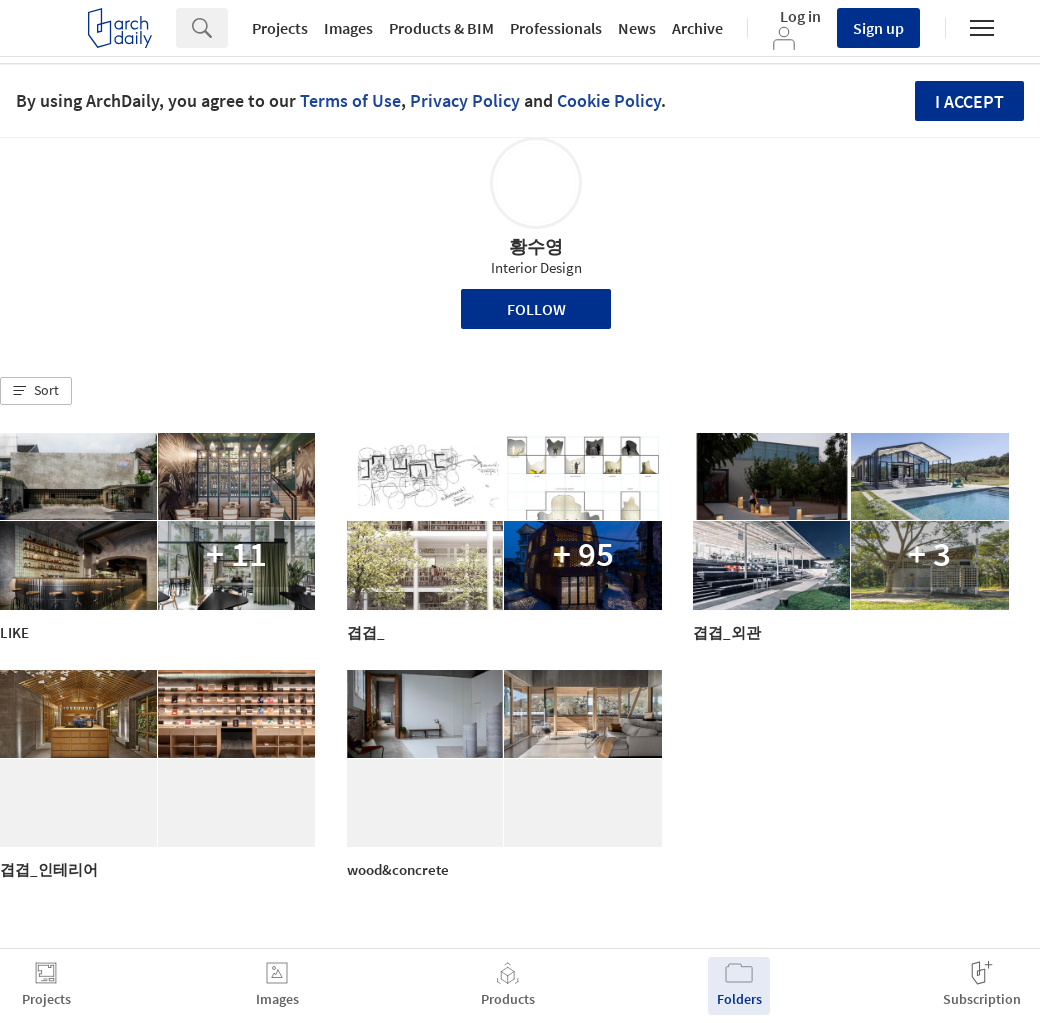 The width and height of the screenshot is (1040, 1023). What do you see at coordinates (350, 100) in the screenshot?
I see `Terms of Use` at bounding box center [350, 100].